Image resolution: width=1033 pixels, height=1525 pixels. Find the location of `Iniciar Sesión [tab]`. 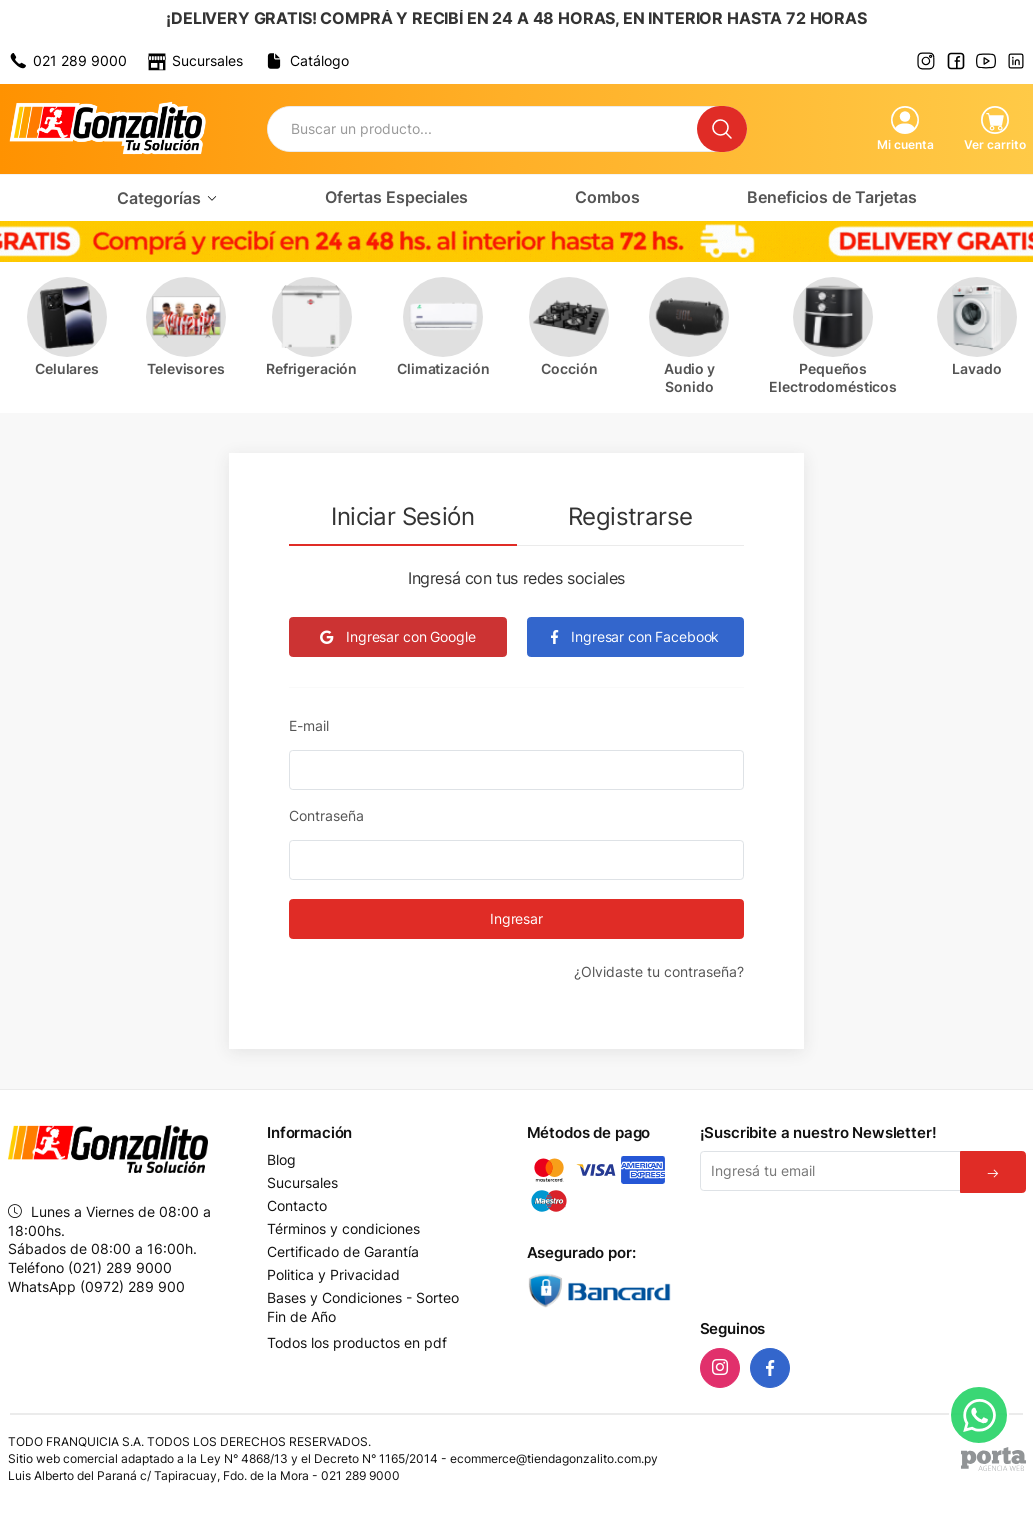

Iniciar Sesión [tab] is located at coordinates (402, 516).